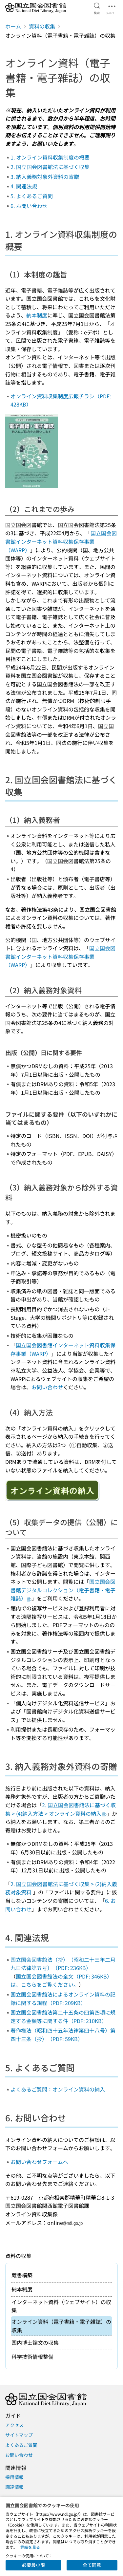  Describe the element at coordinates (50, 157) in the screenshot. I see `1. オンライン資料収集制度の概要` at that location.